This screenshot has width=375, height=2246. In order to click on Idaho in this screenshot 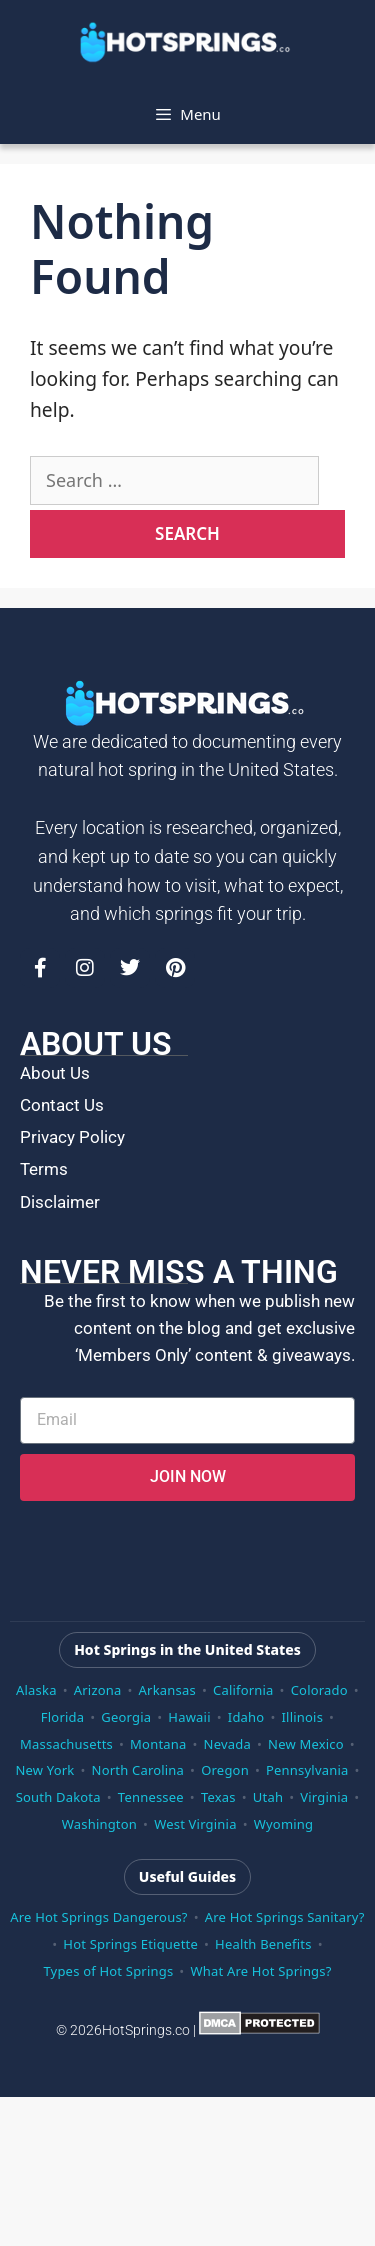, I will do `click(246, 1717)`.